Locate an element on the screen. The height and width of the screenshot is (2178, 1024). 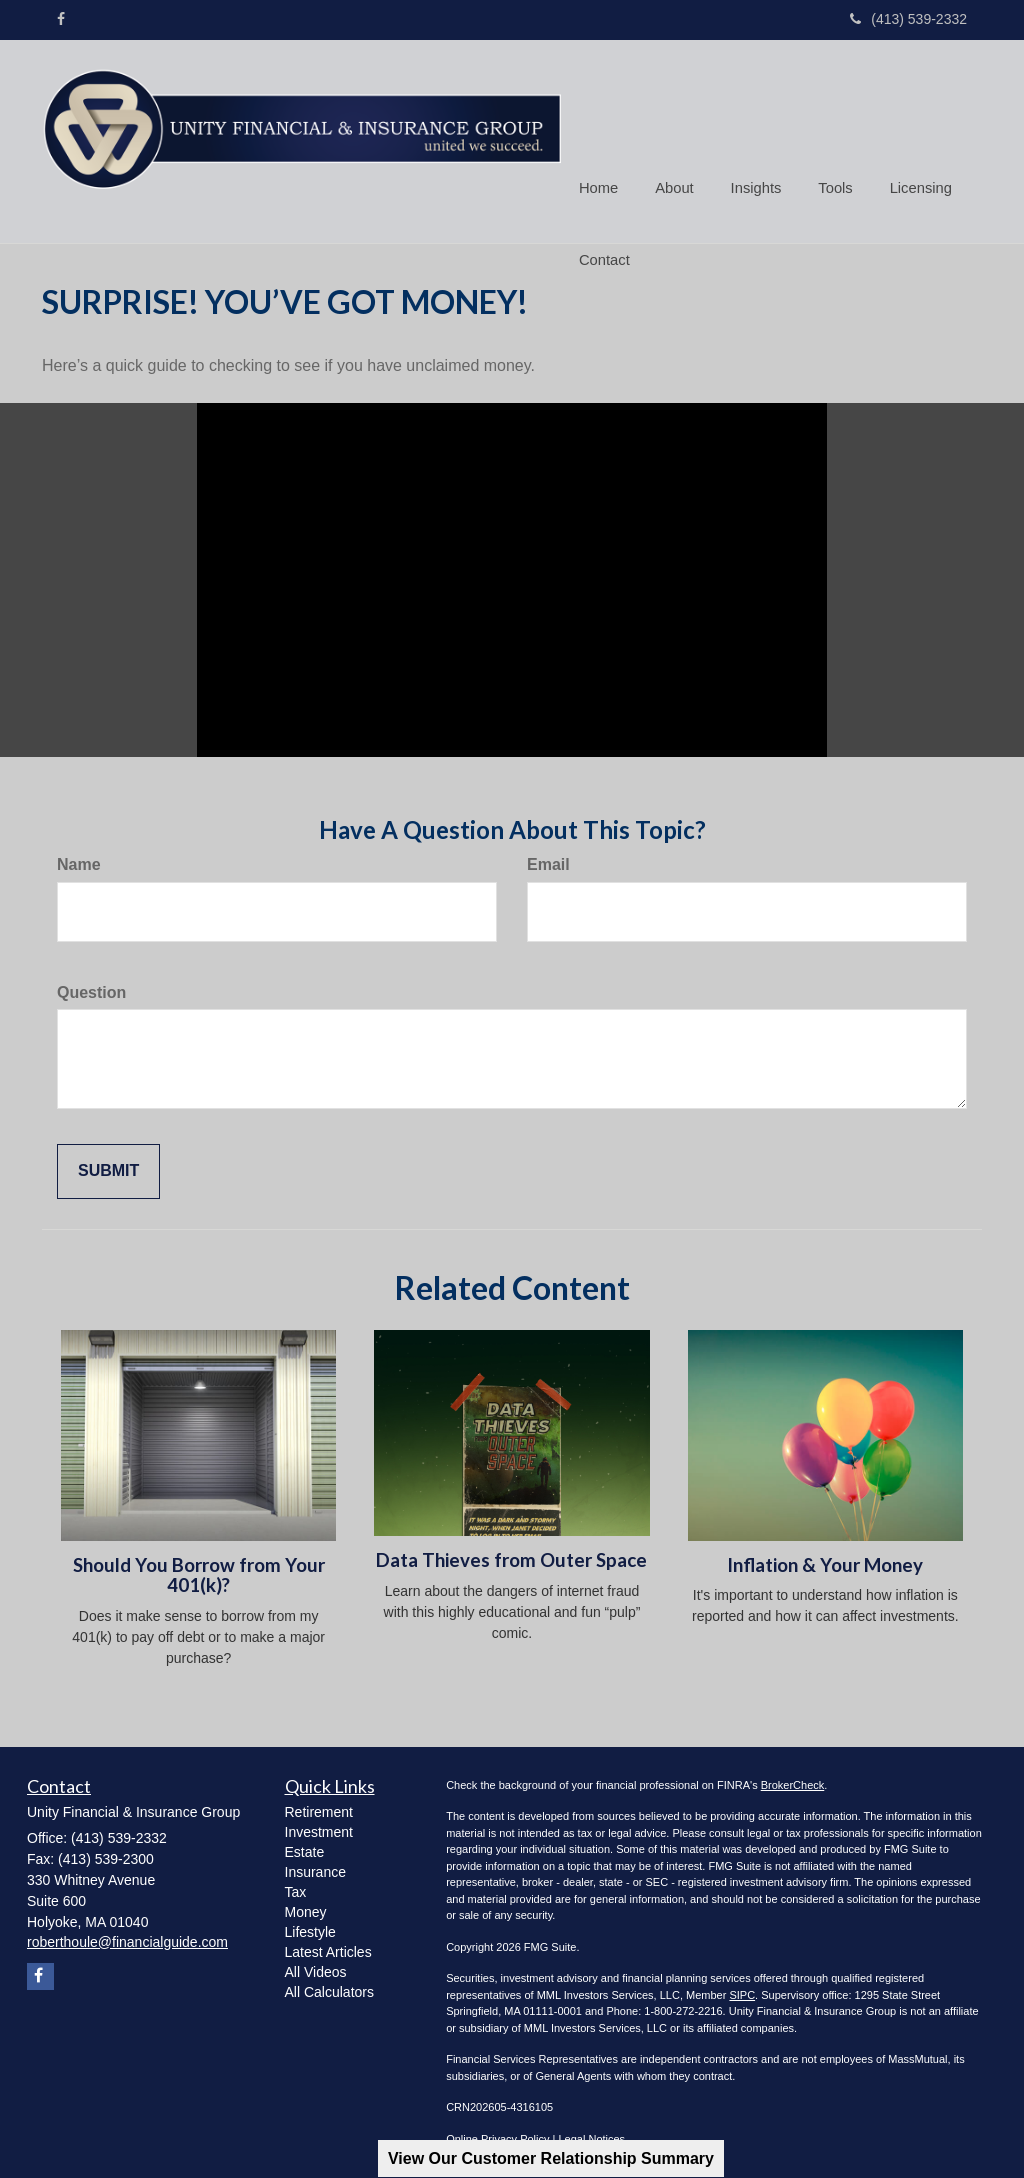
Question is located at coordinates (91, 987).